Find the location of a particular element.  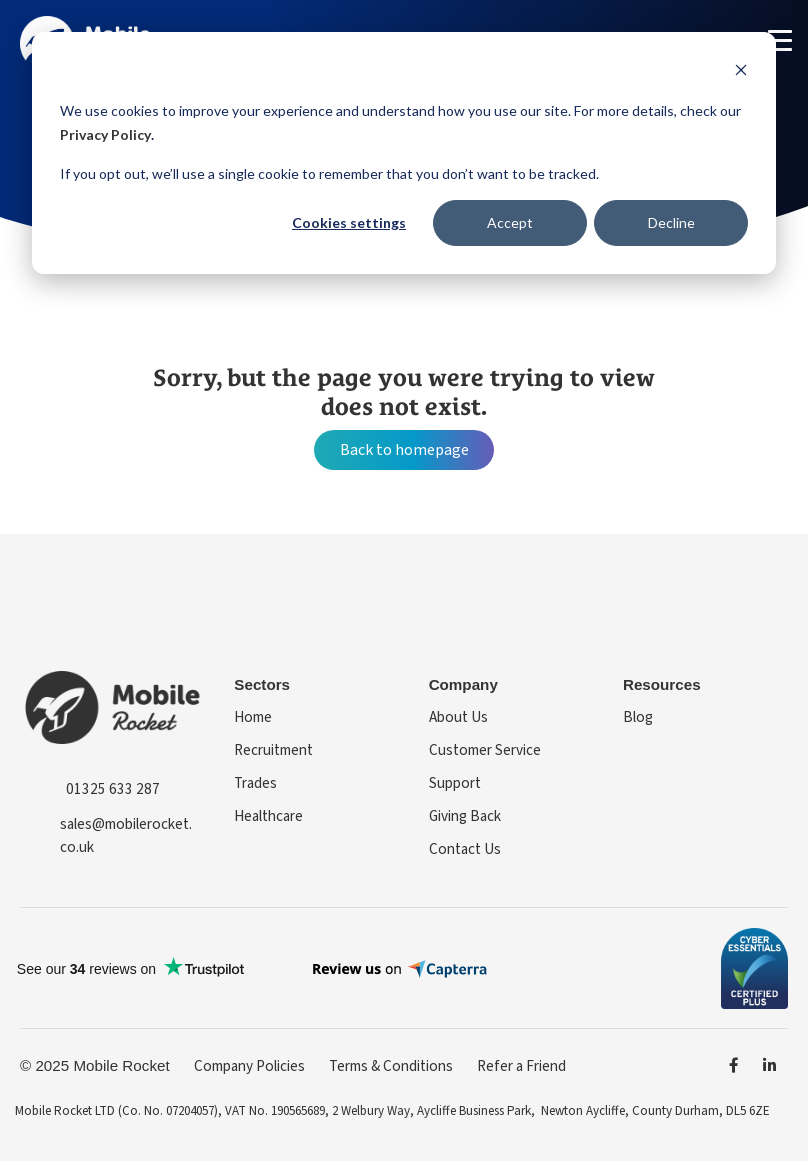

Company Policies is located at coordinates (249, 1066).